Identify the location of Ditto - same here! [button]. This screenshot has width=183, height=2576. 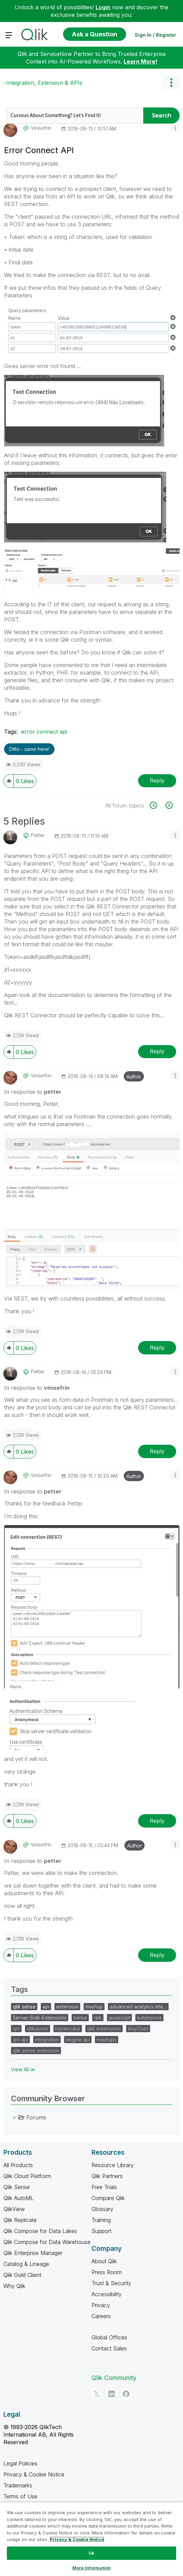
(29, 749).